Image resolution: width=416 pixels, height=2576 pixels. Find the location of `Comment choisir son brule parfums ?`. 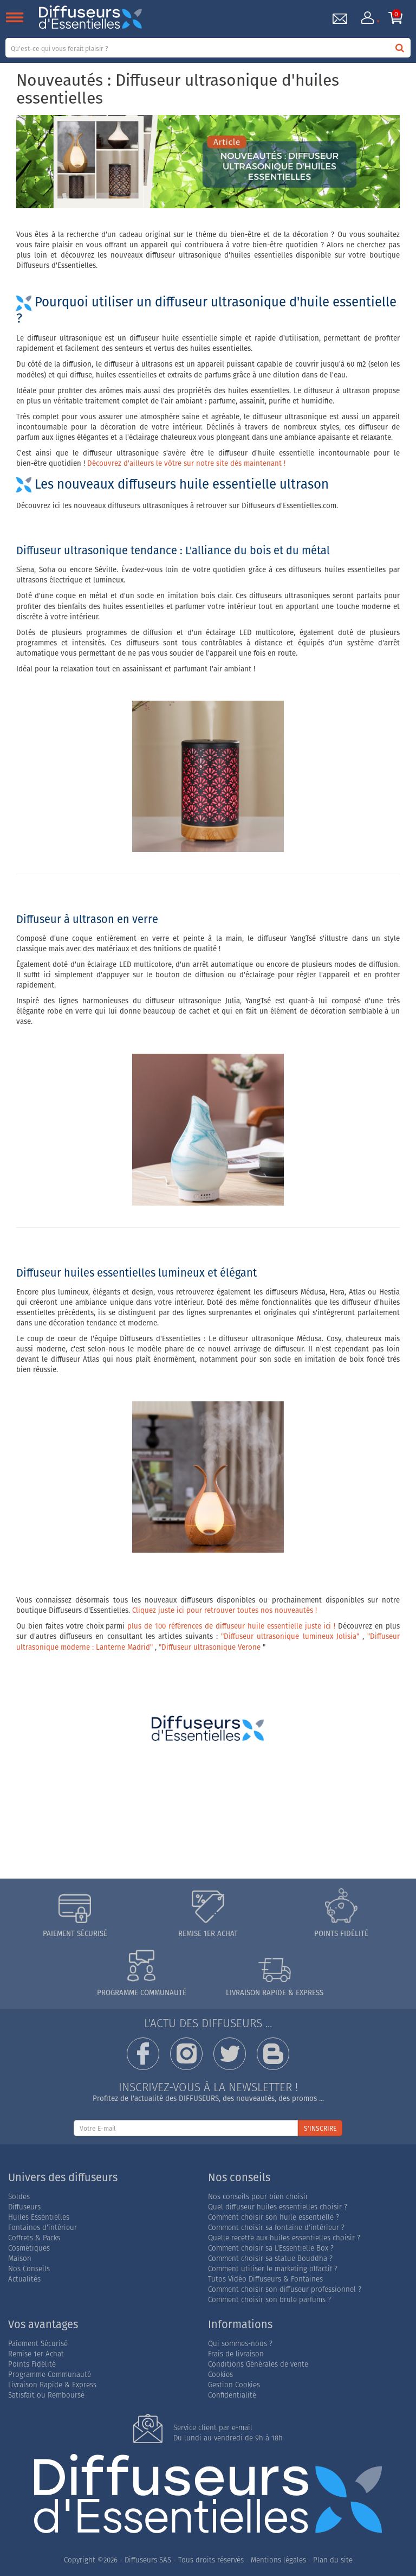

Comment choisir son brule parfums ? is located at coordinates (269, 2300).